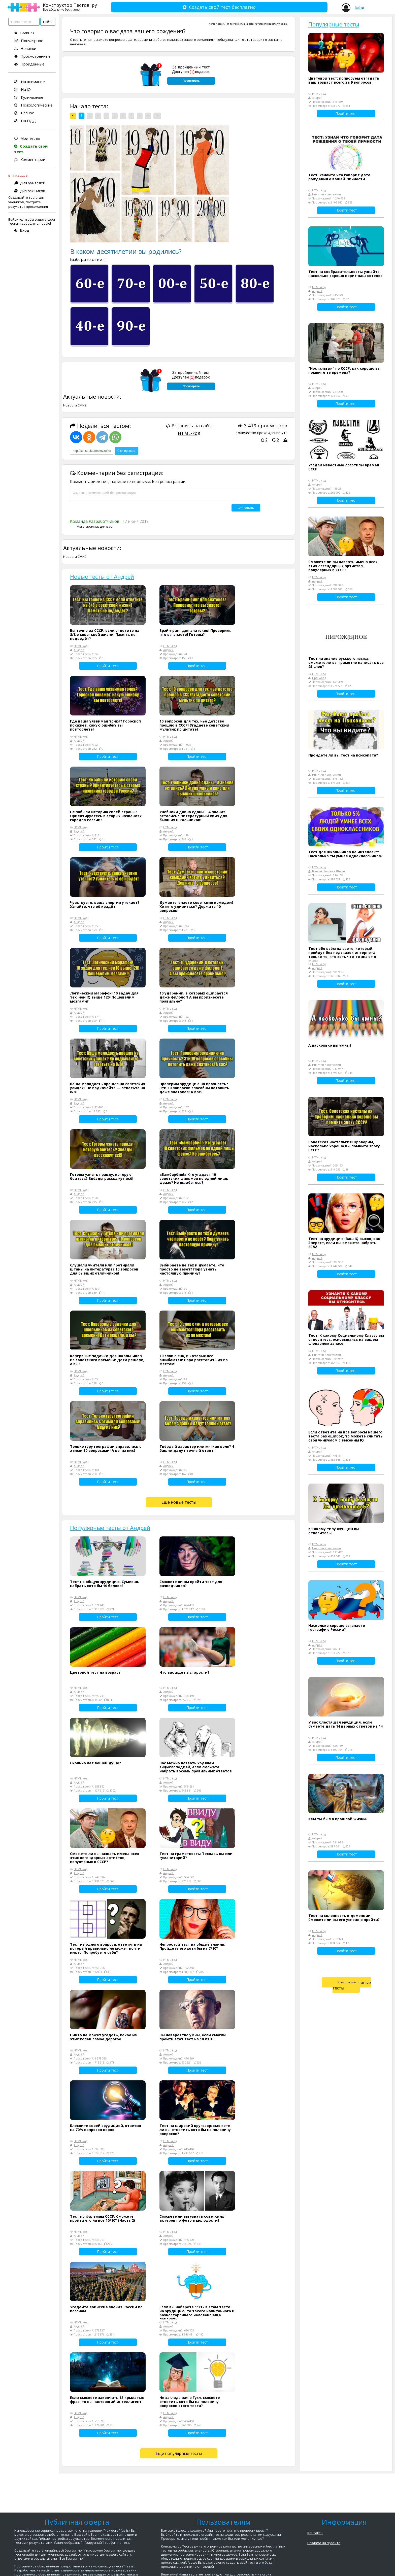 This screenshot has width=395, height=2576. Describe the element at coordinates (28, 40) in the screenshot. I see `Популярное` at that location.